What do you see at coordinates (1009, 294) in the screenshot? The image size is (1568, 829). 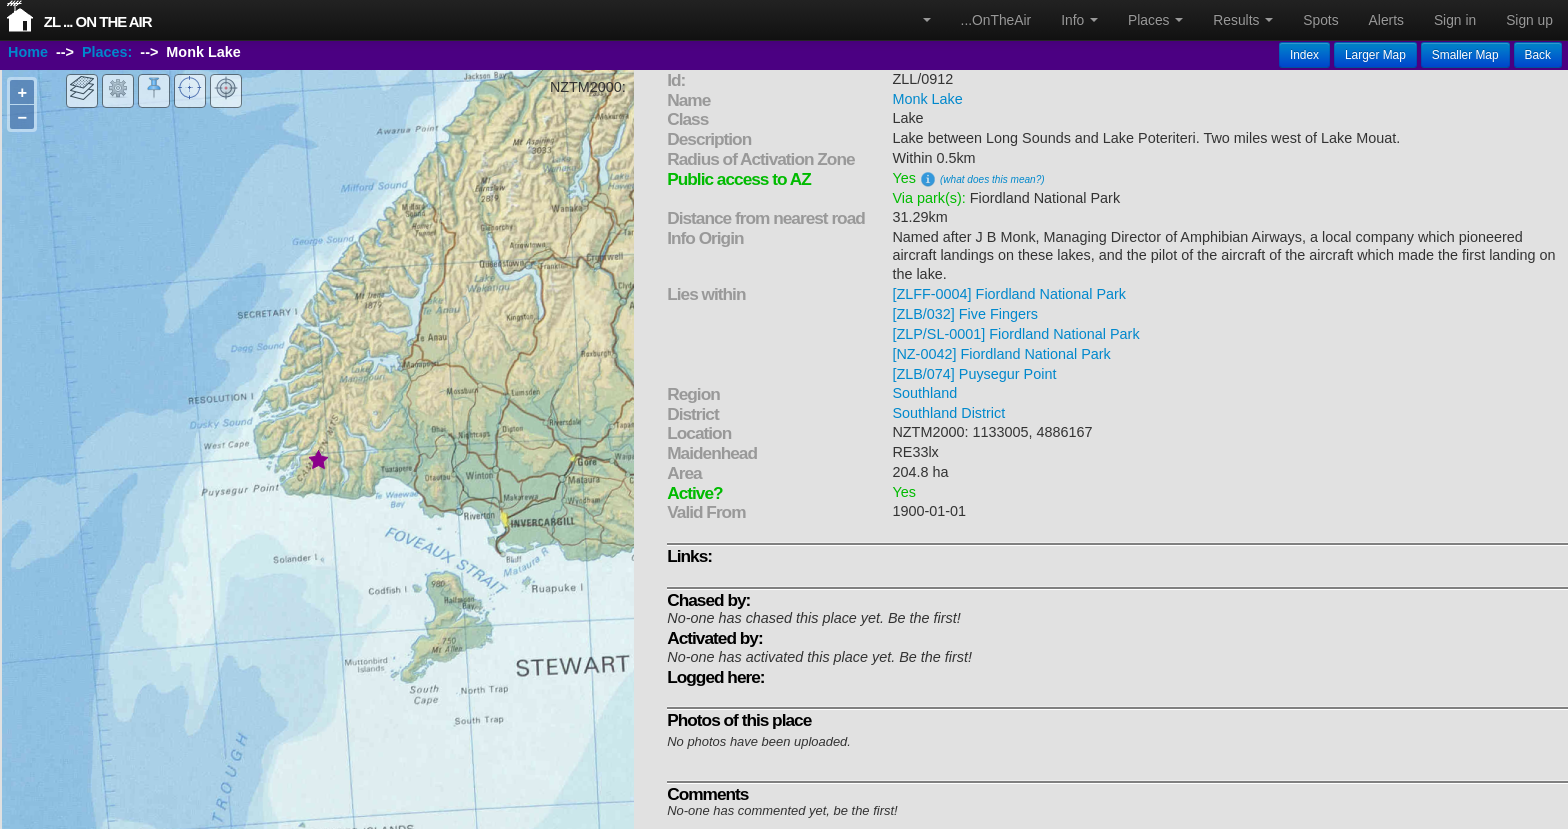 I see `[ZLFF-0004] Fiordland National Park` at bounding box center [1009, 294].